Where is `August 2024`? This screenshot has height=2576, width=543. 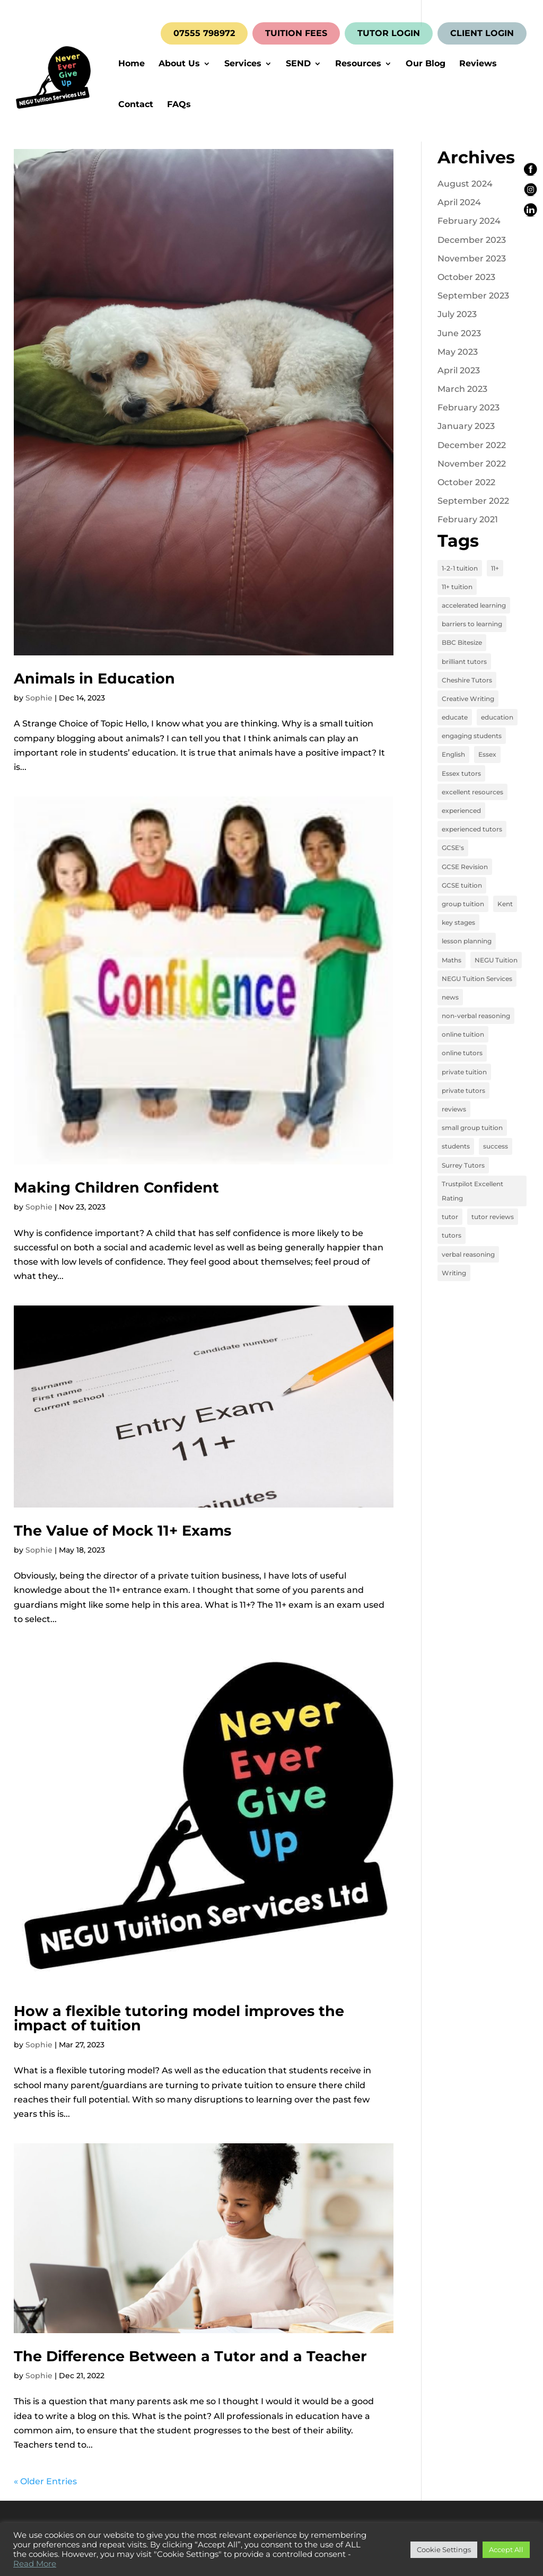
August 2024 is located at coordinates (465, 184).